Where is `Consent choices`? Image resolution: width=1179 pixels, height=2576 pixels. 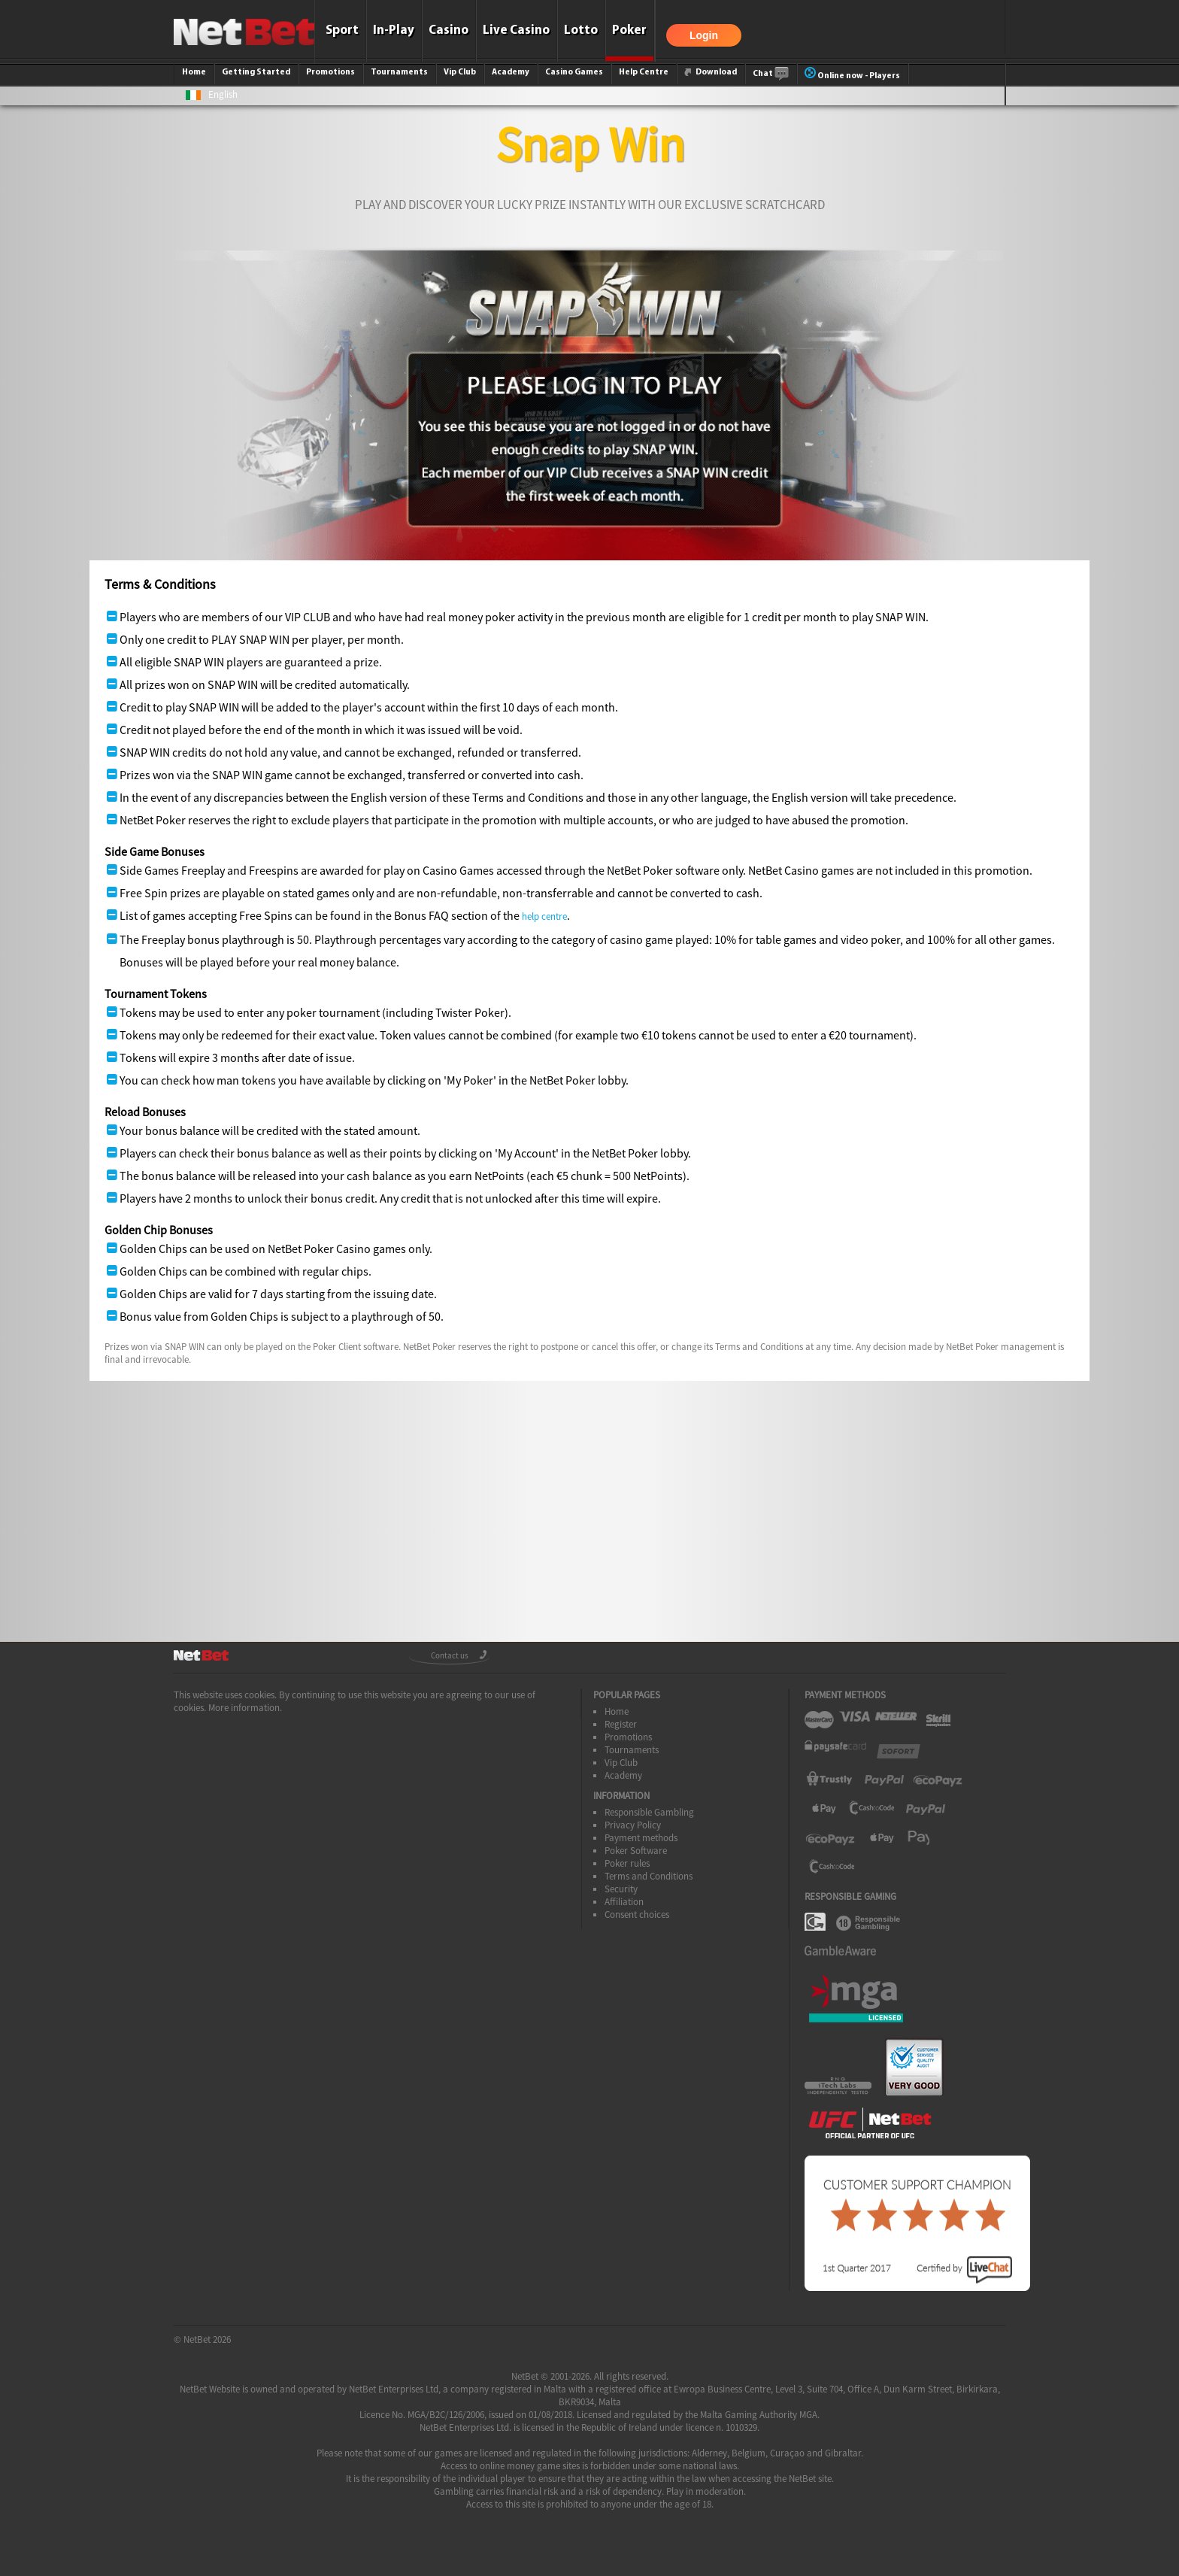 Consent choices is located at coordinates (637, 1914).